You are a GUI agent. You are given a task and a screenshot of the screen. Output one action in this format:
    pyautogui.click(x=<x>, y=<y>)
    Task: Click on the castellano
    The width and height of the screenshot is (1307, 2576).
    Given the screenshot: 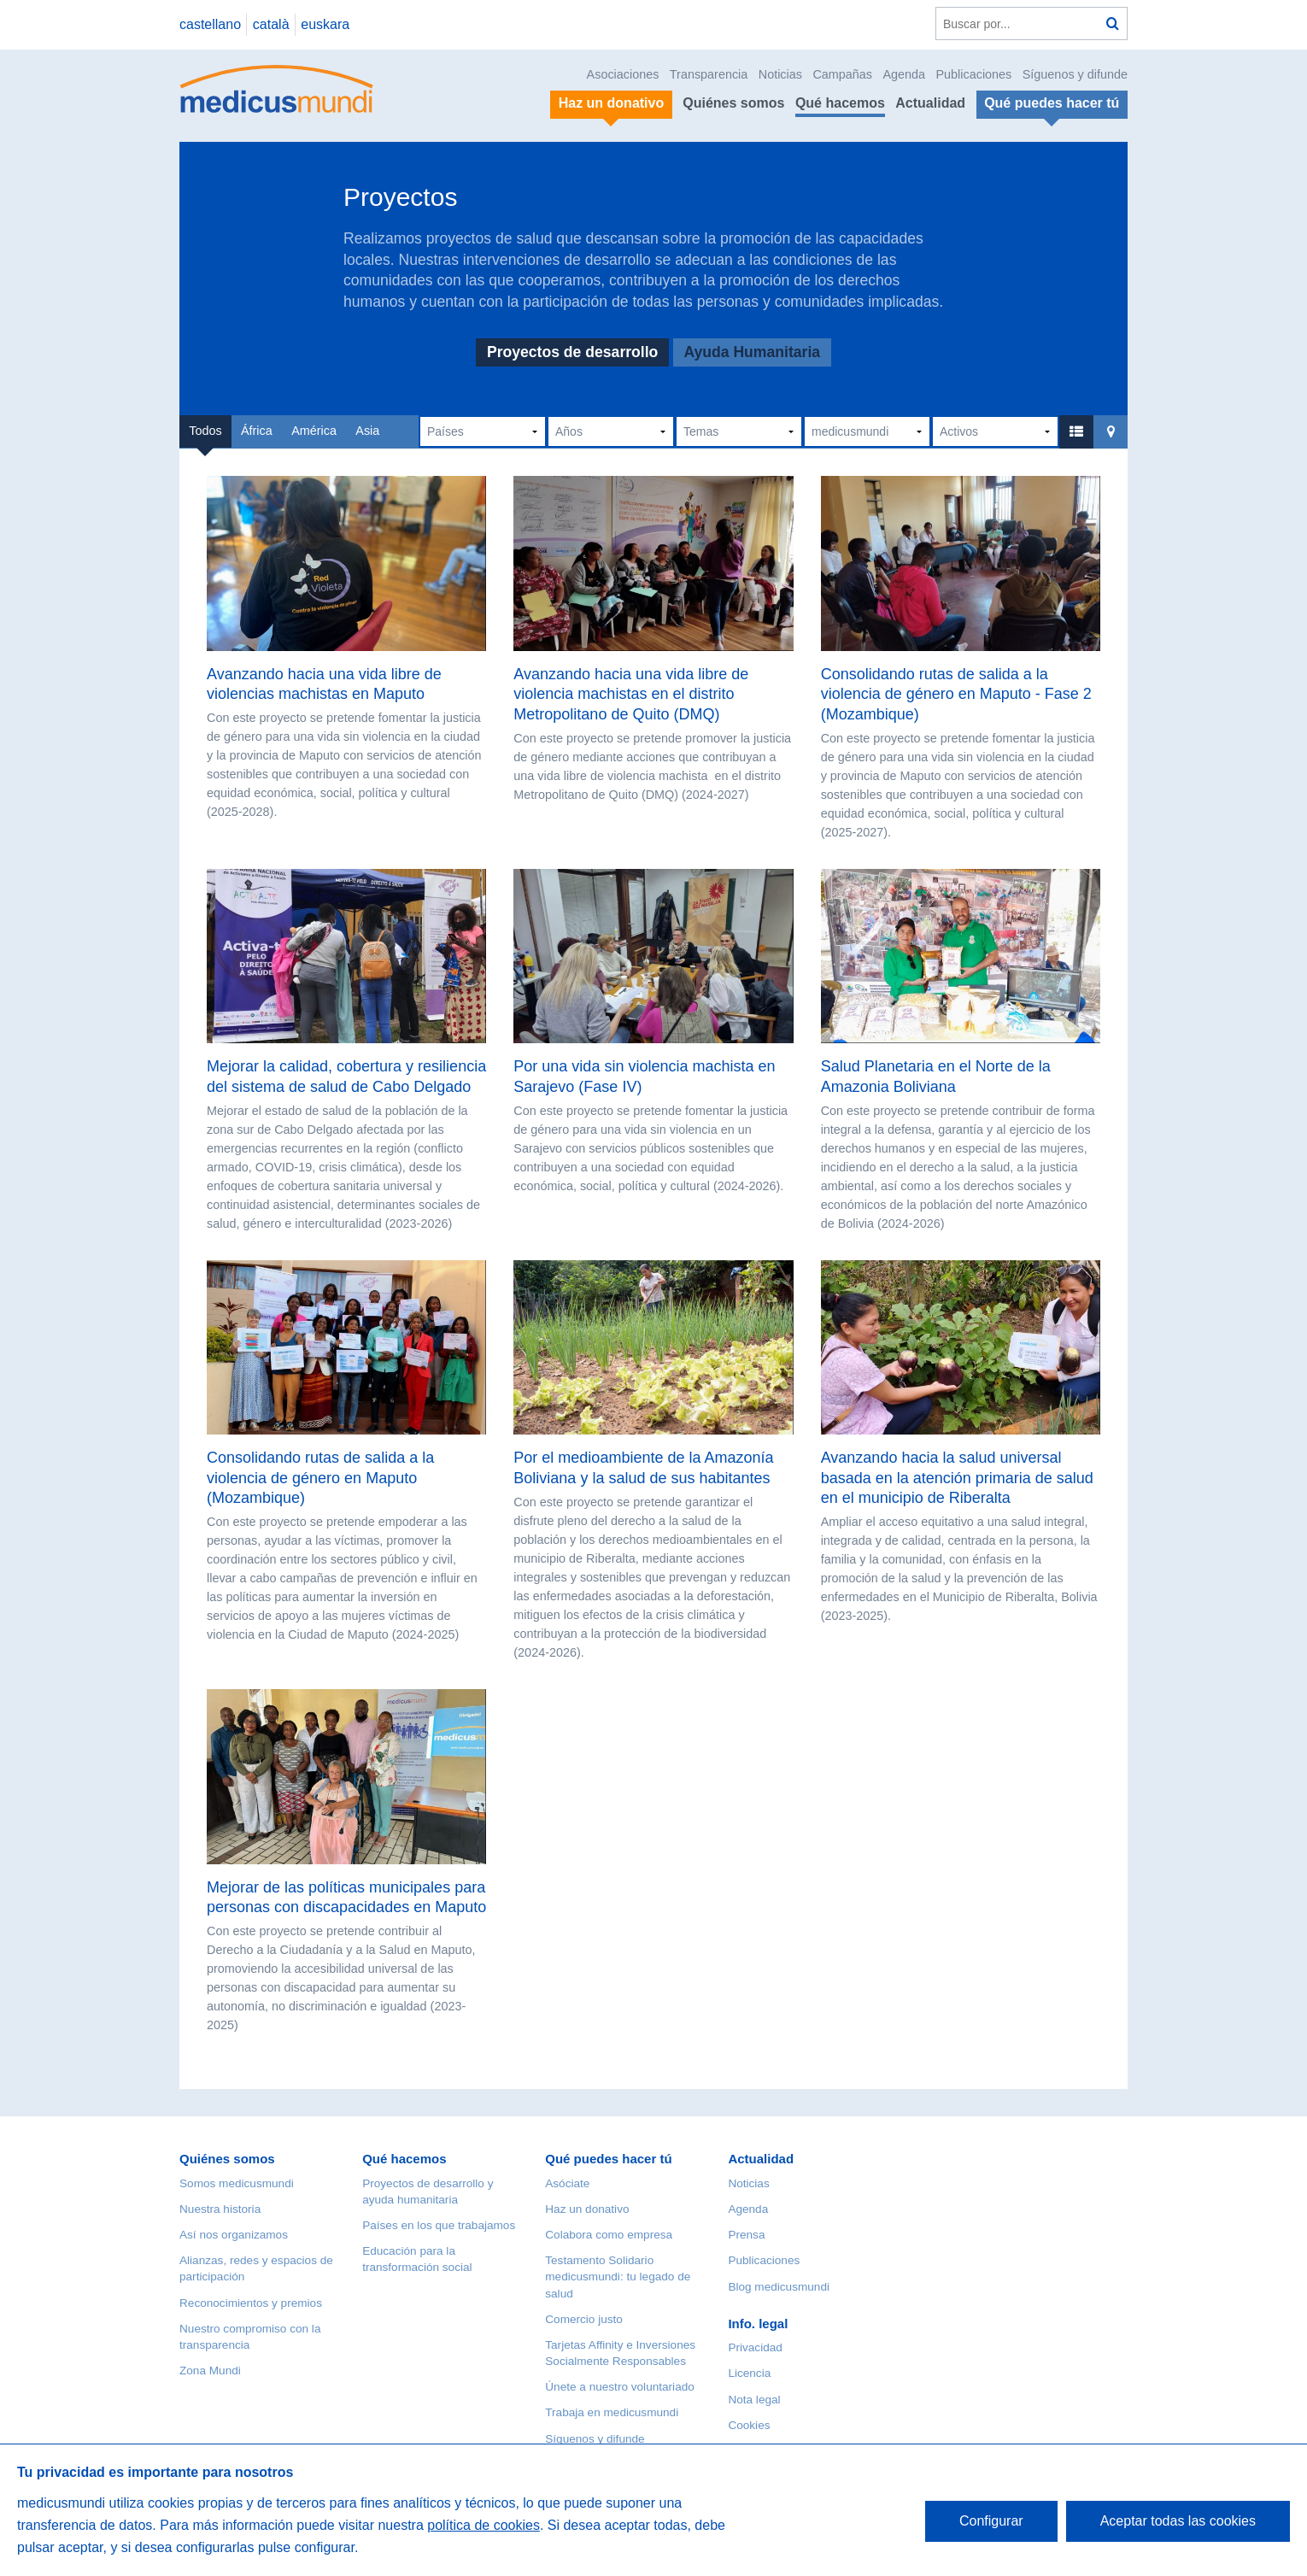 What is the action you would take?
    pyautogui.click(x=210, y=24)
    